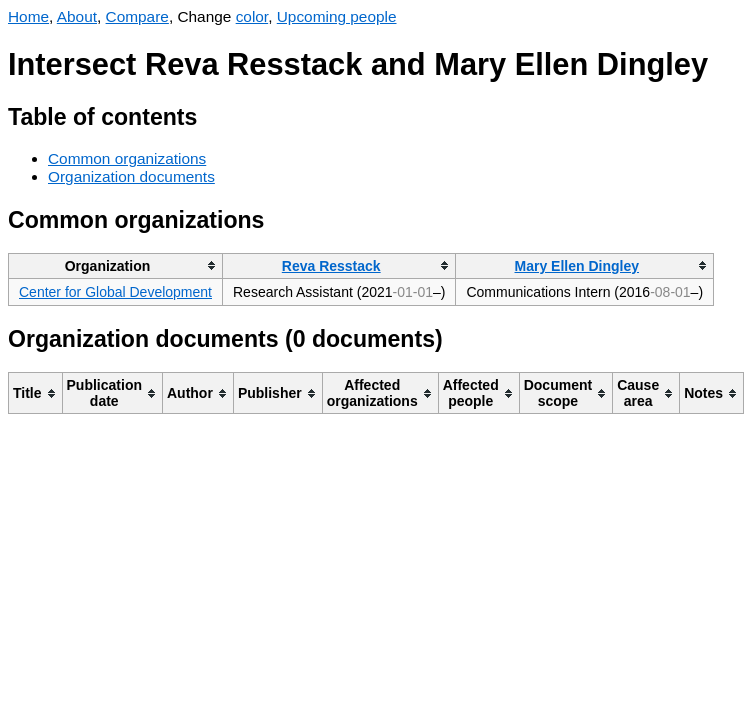  What do you see at coordinates (115, 292) in the screenshot?
I see `Center for Global Development` at bounding box center [115, 292].